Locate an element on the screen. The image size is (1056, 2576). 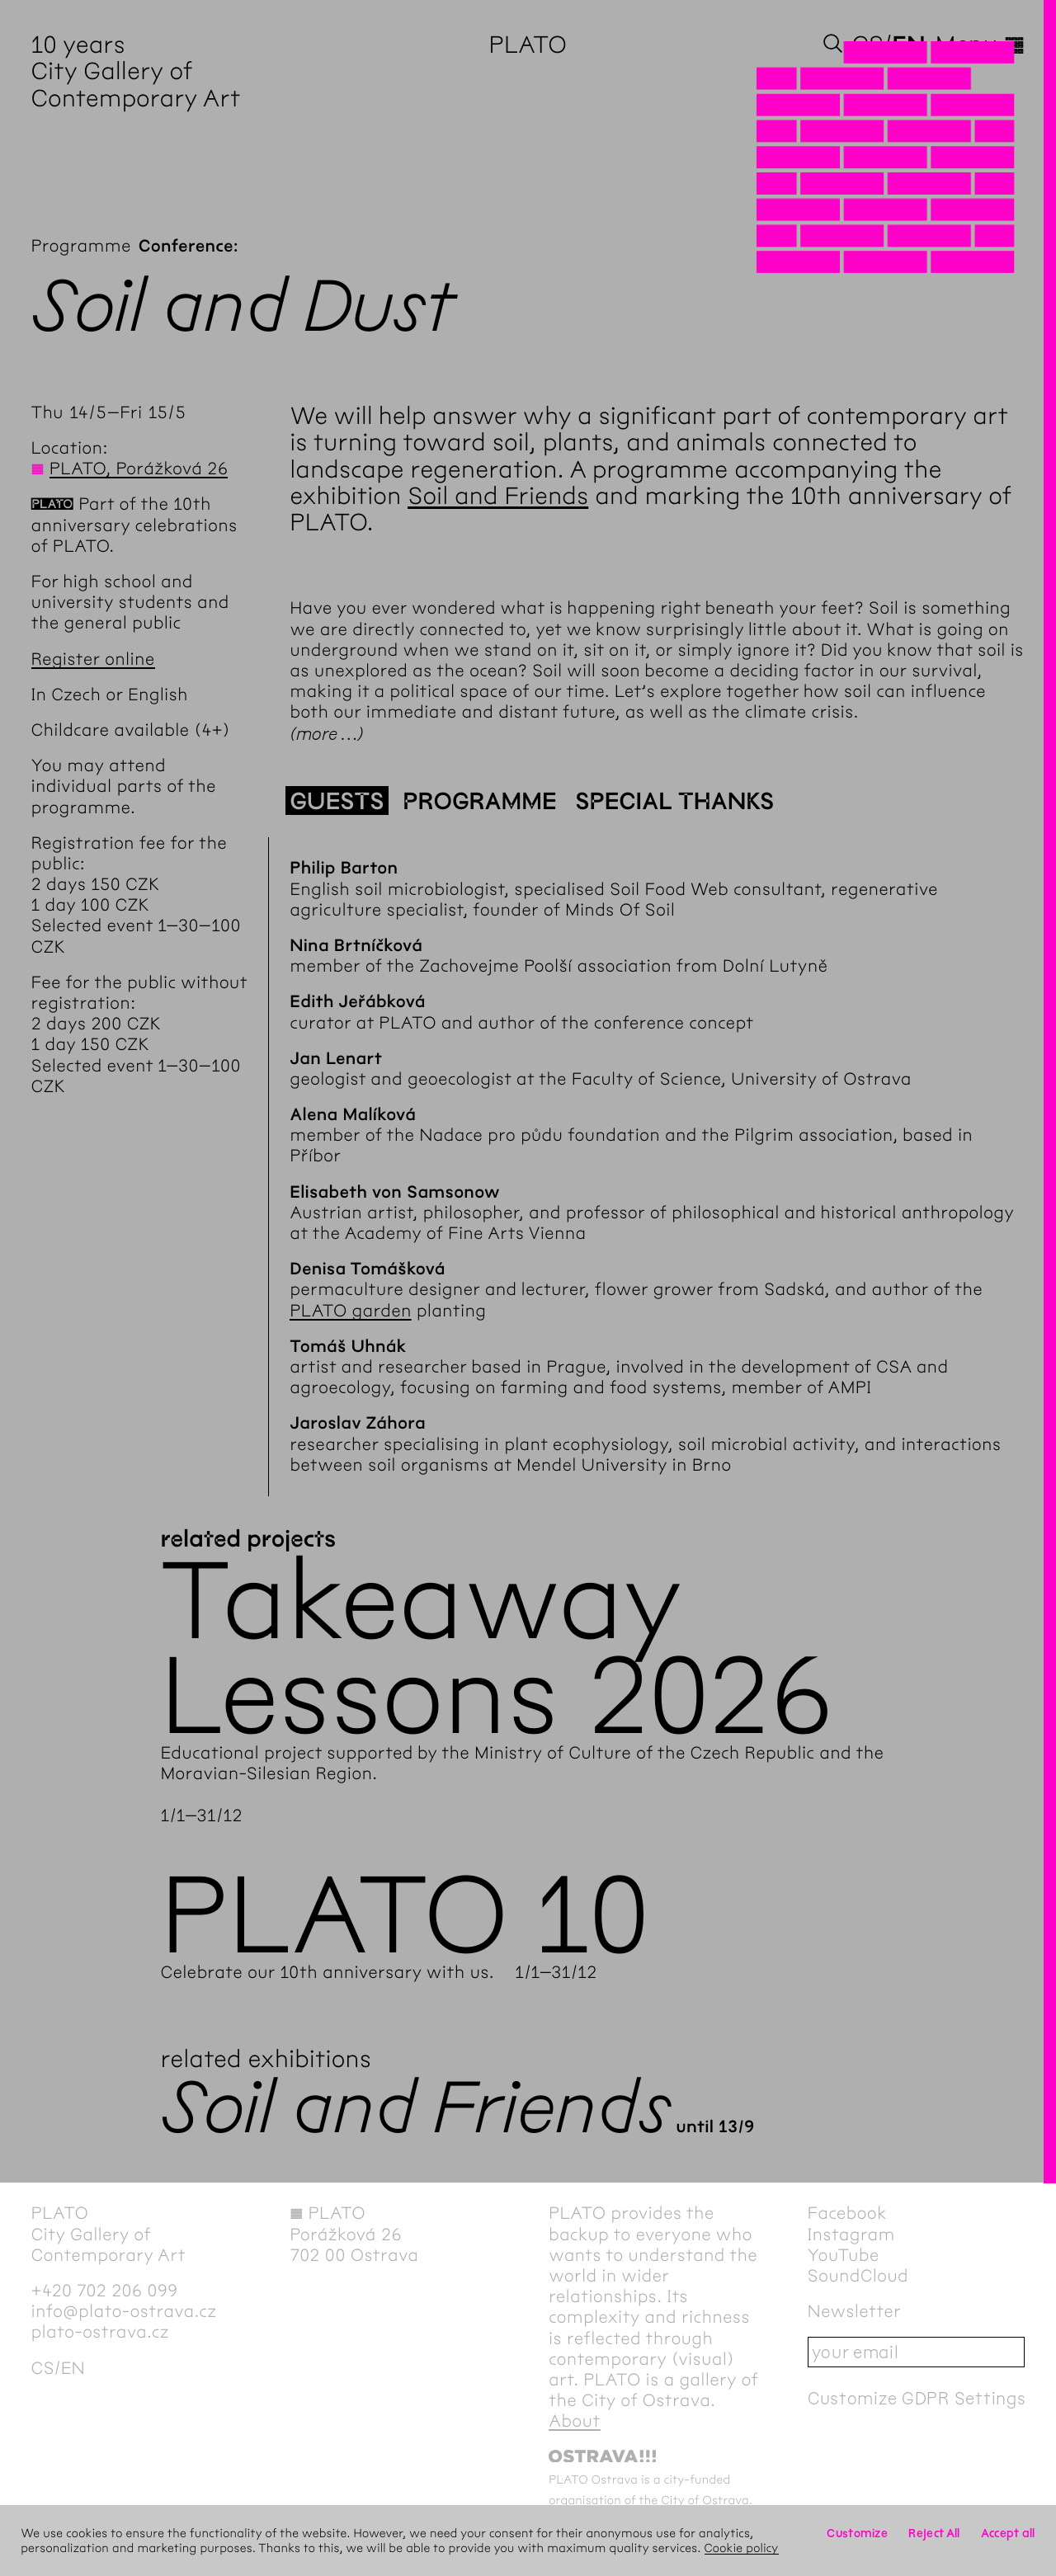
Guests is located at coordinates (337, 801).